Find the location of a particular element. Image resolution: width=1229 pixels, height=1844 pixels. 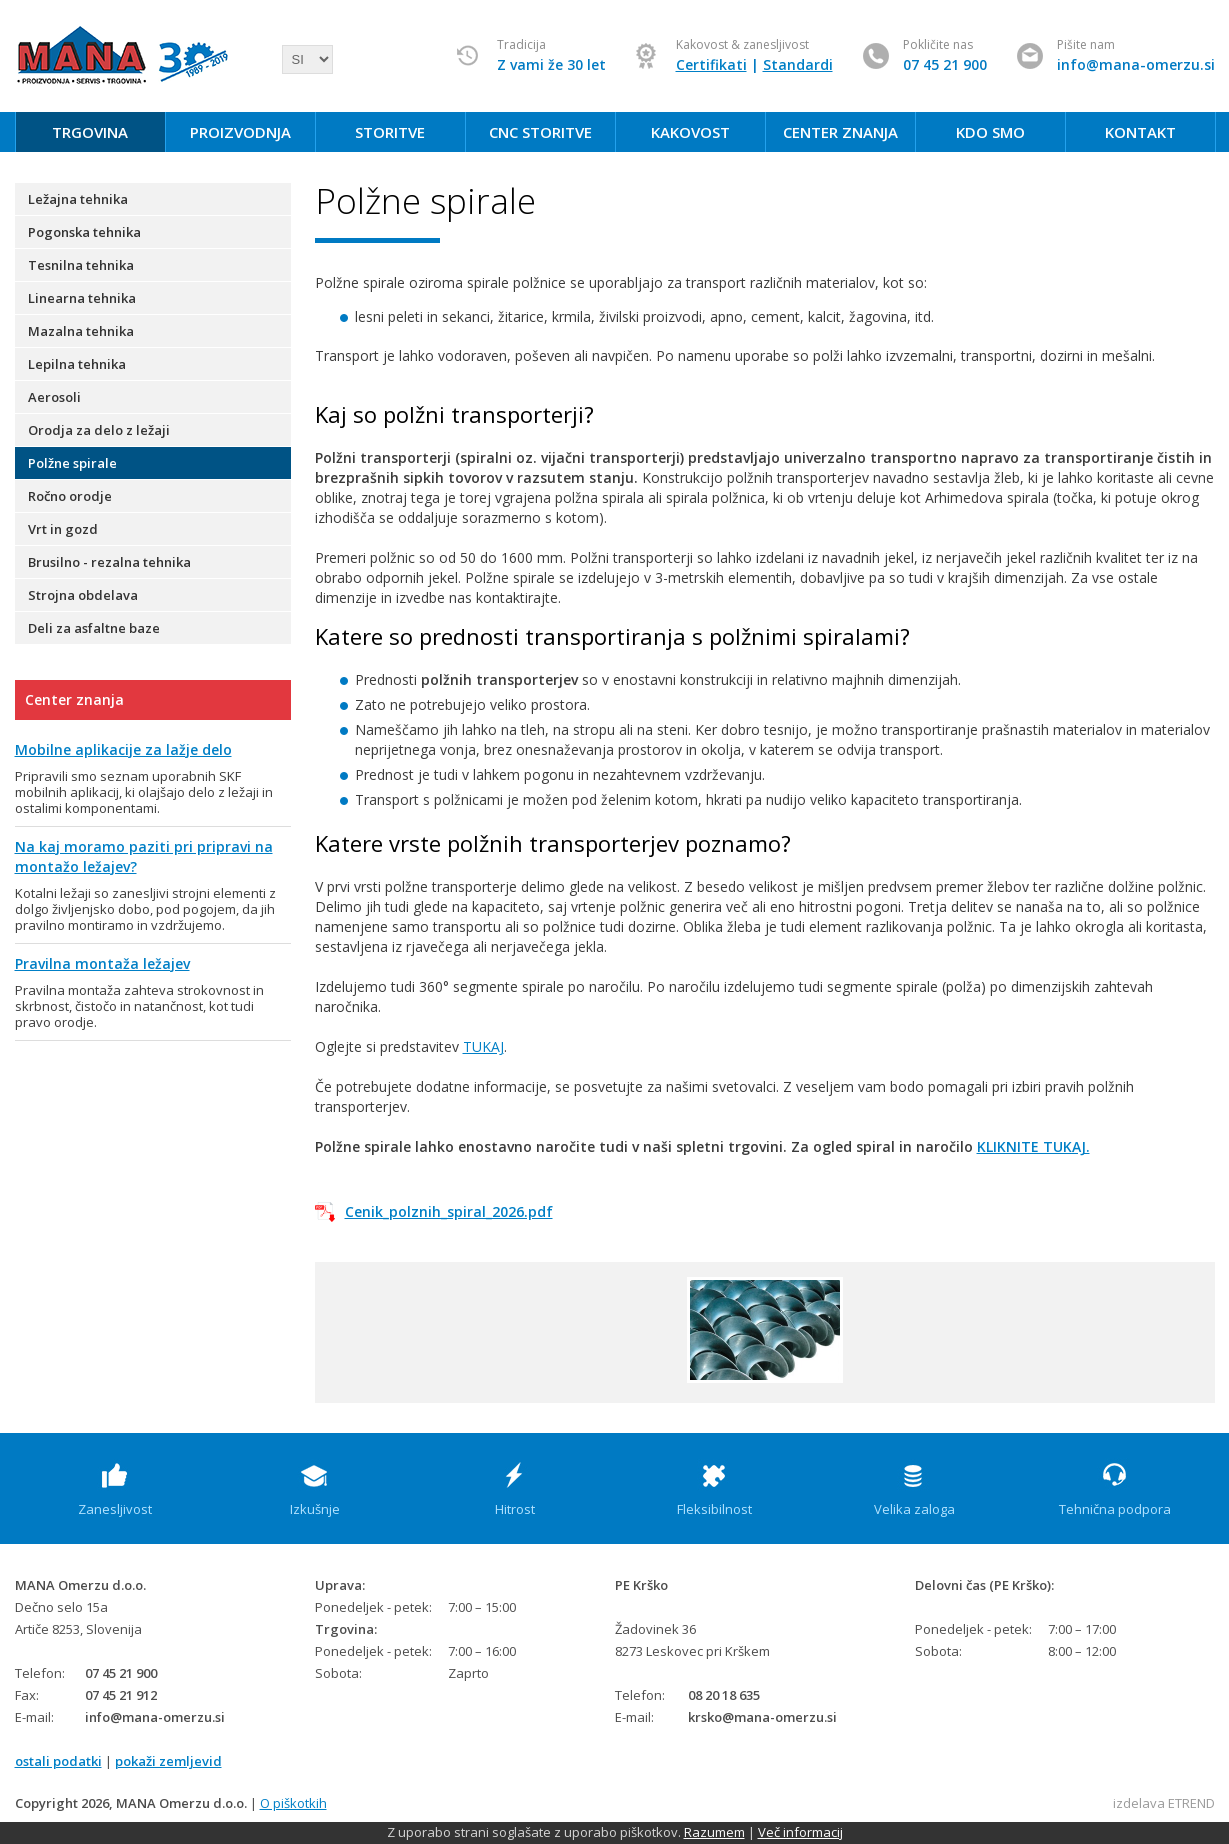

Linearna tehnika is located at coordinates (82, 298).